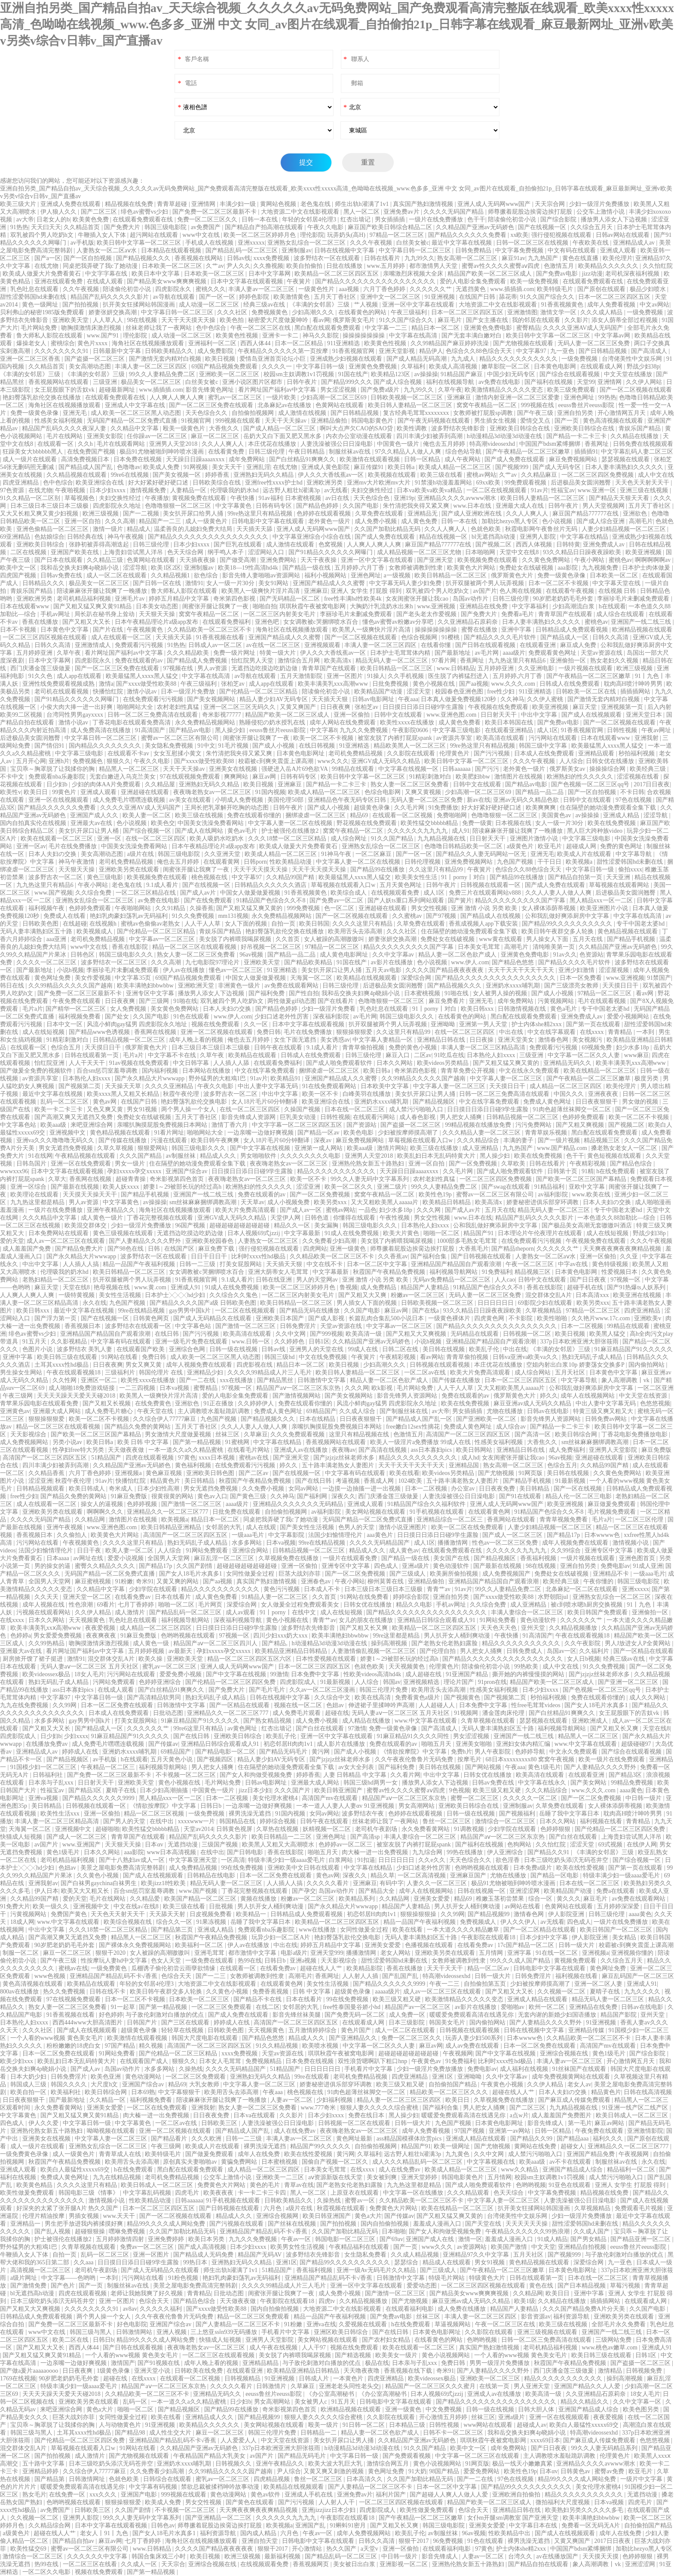 Image resolution: width=674 pixels, height=2576 pixels. I want to click on 白浆网站, so click(342, 1860).